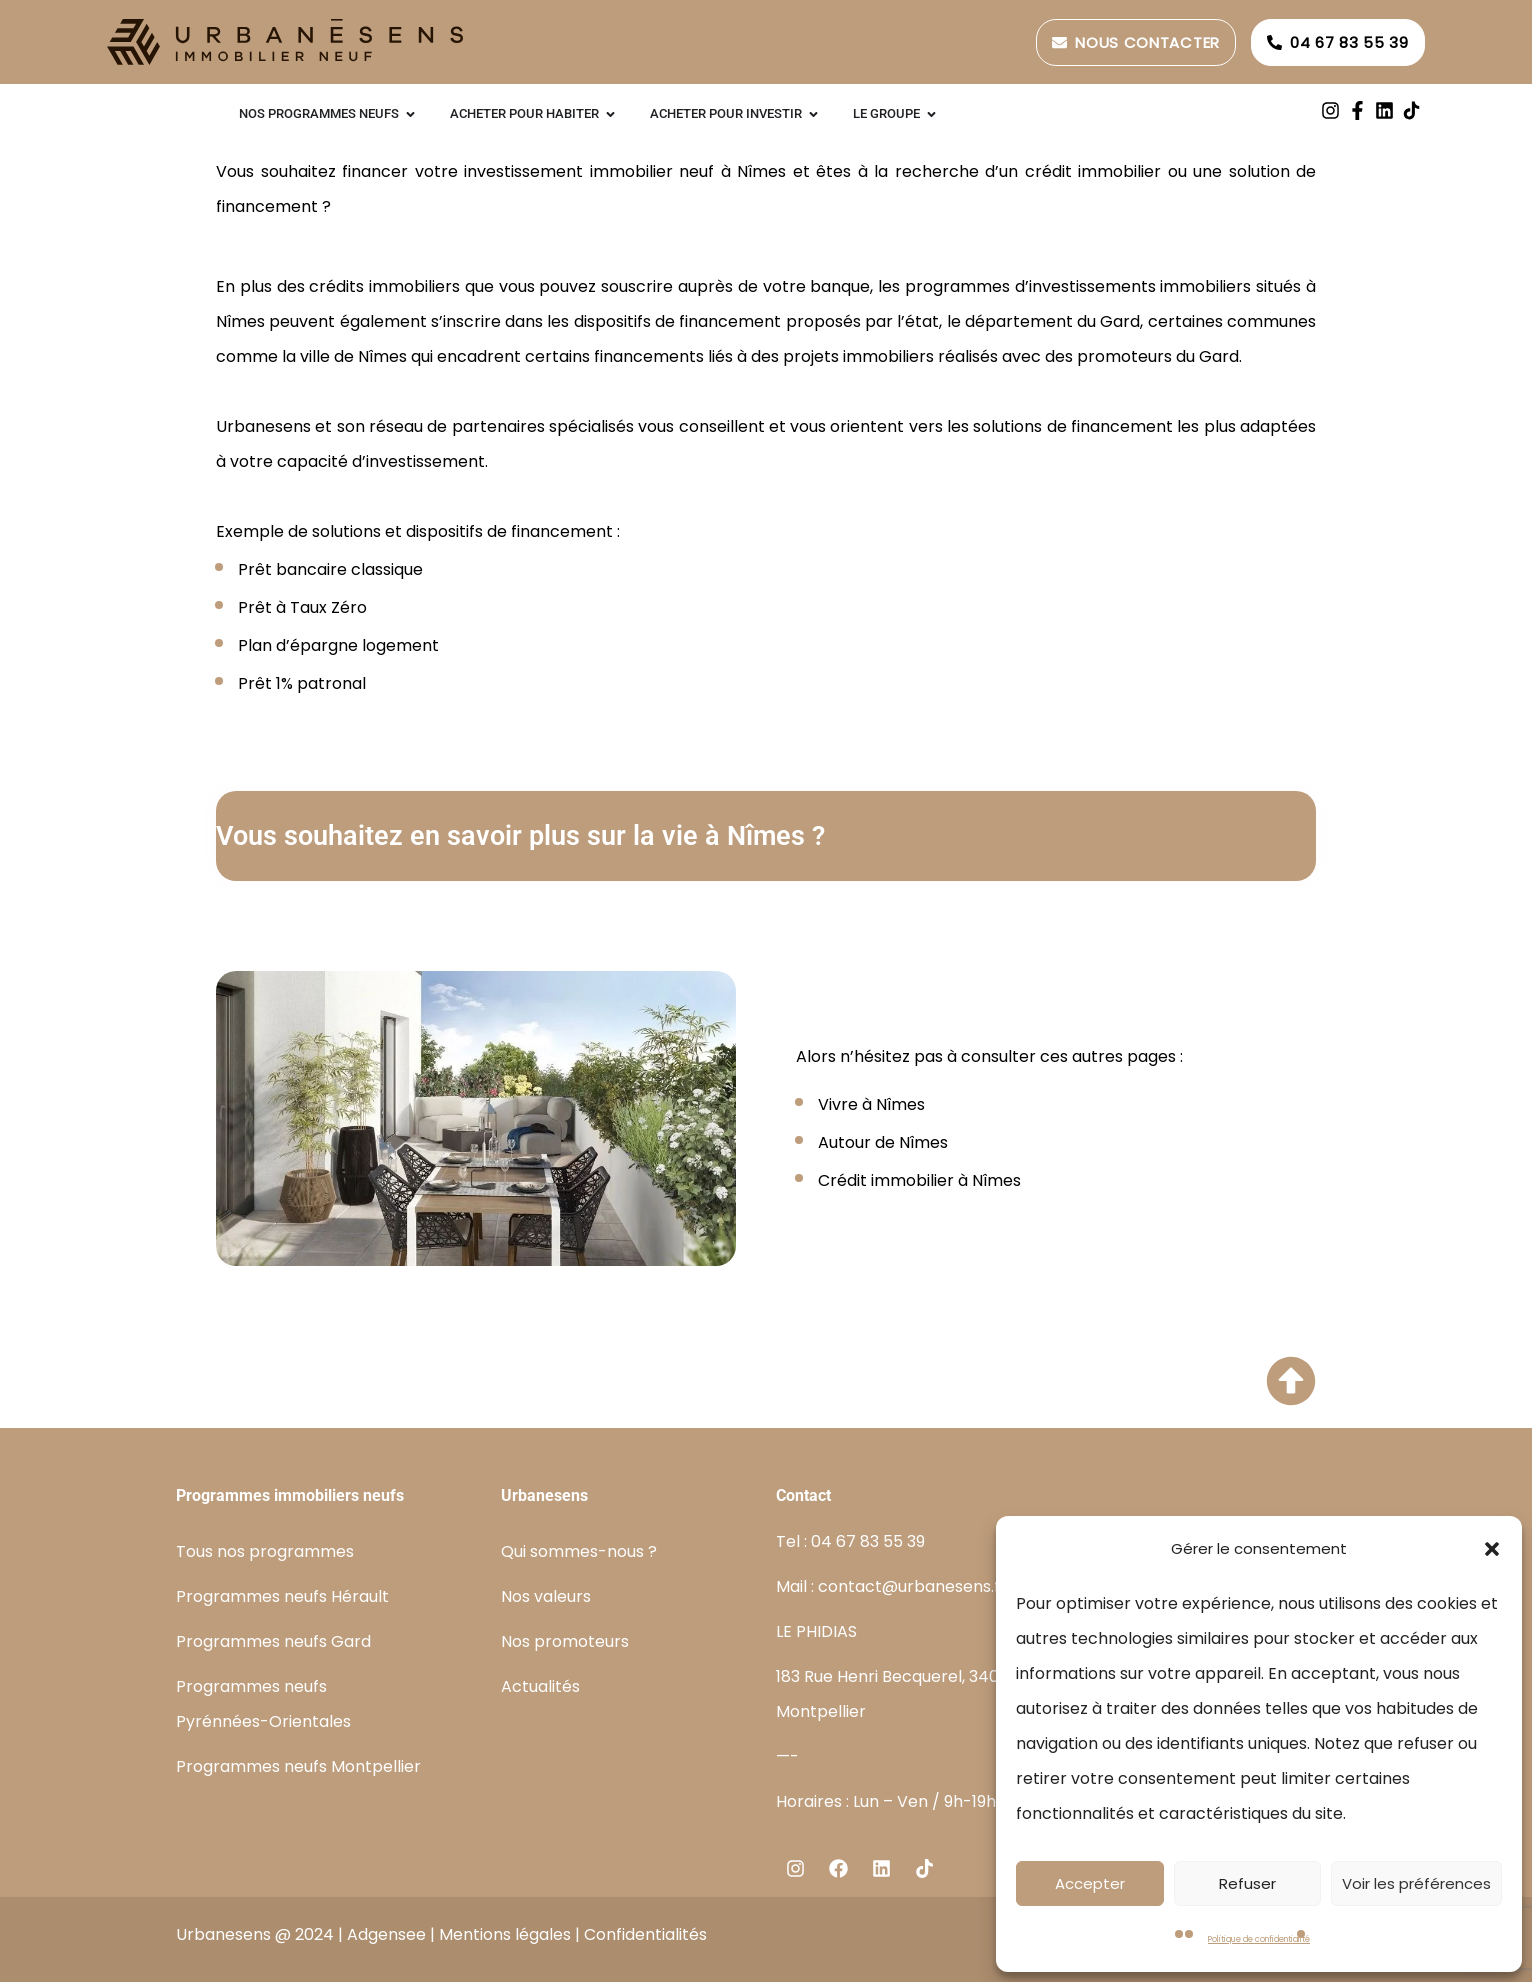  Describe the element at coordinates (505, 1934) in the screenshot. I see `Mentions légales` at that location.